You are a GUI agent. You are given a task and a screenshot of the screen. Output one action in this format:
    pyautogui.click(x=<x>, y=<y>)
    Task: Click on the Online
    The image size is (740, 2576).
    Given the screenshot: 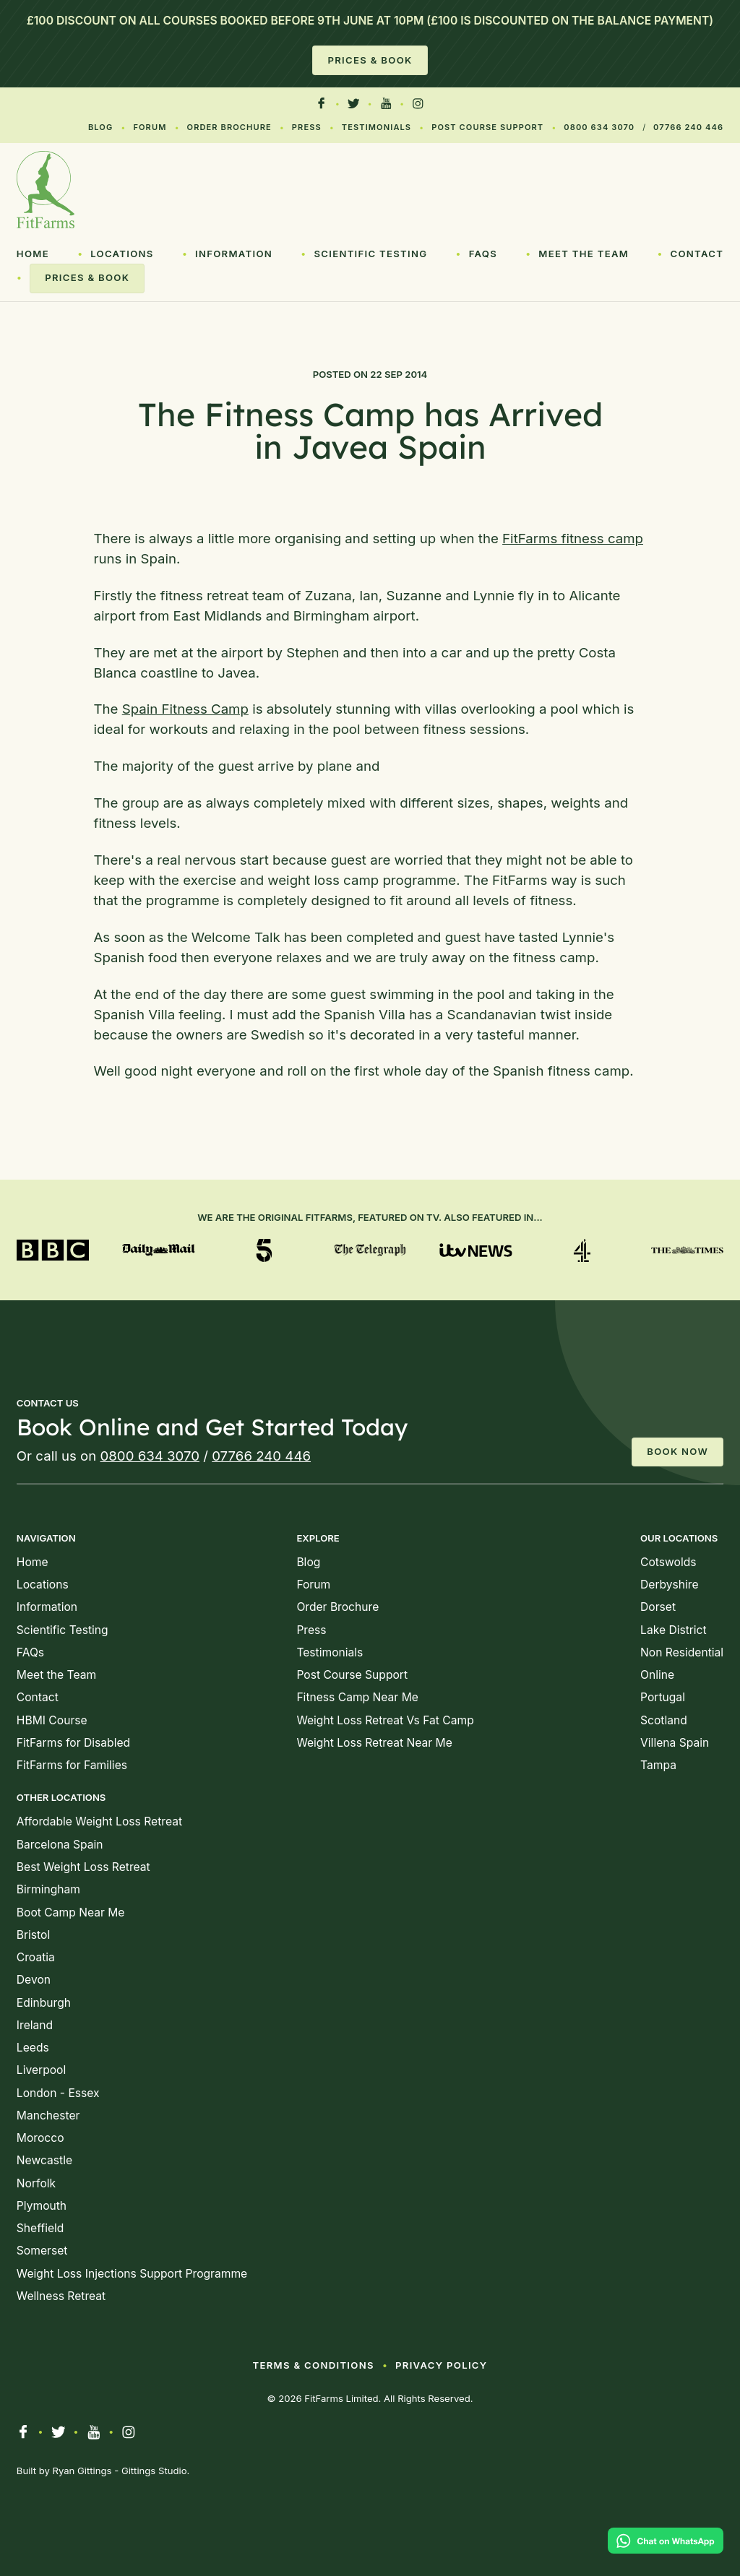 What is the action you would take?
    pyautogui.click(x=657, y=1675)
    